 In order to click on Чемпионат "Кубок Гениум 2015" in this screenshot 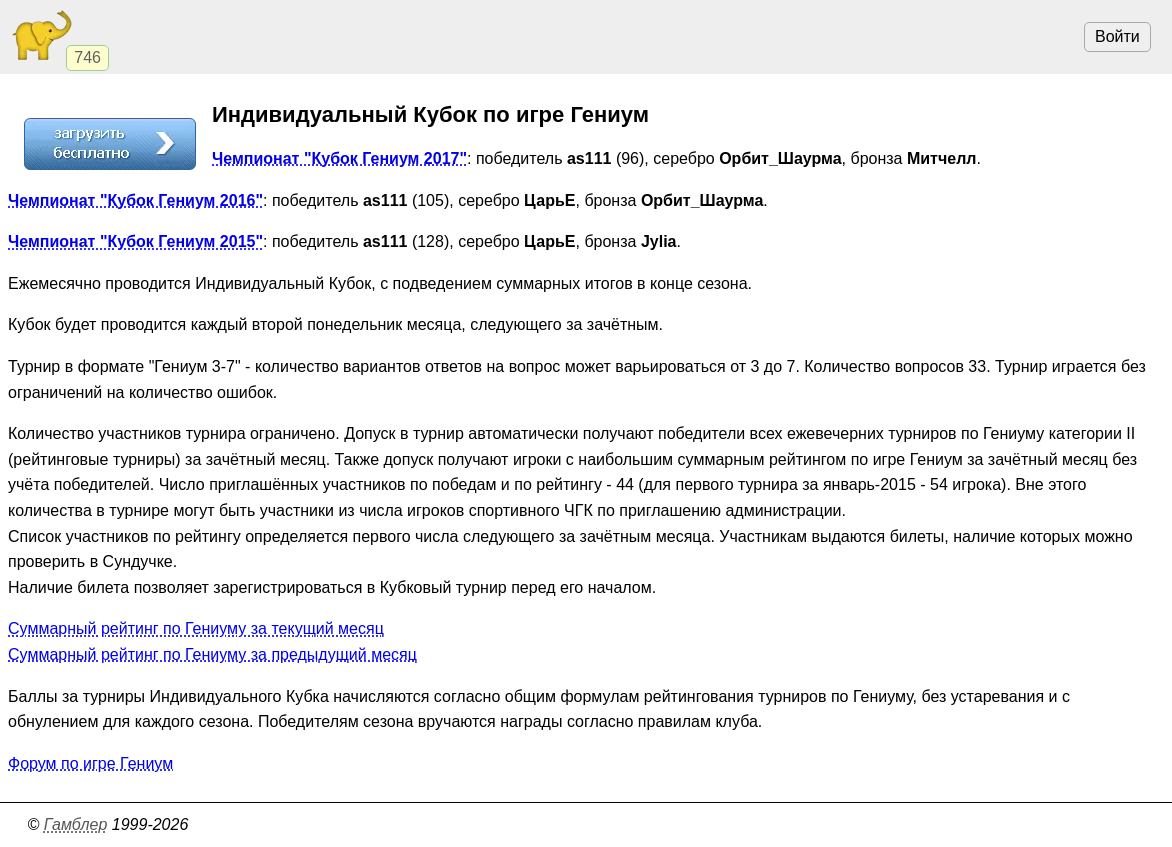, I will do `click(135, 241)`.